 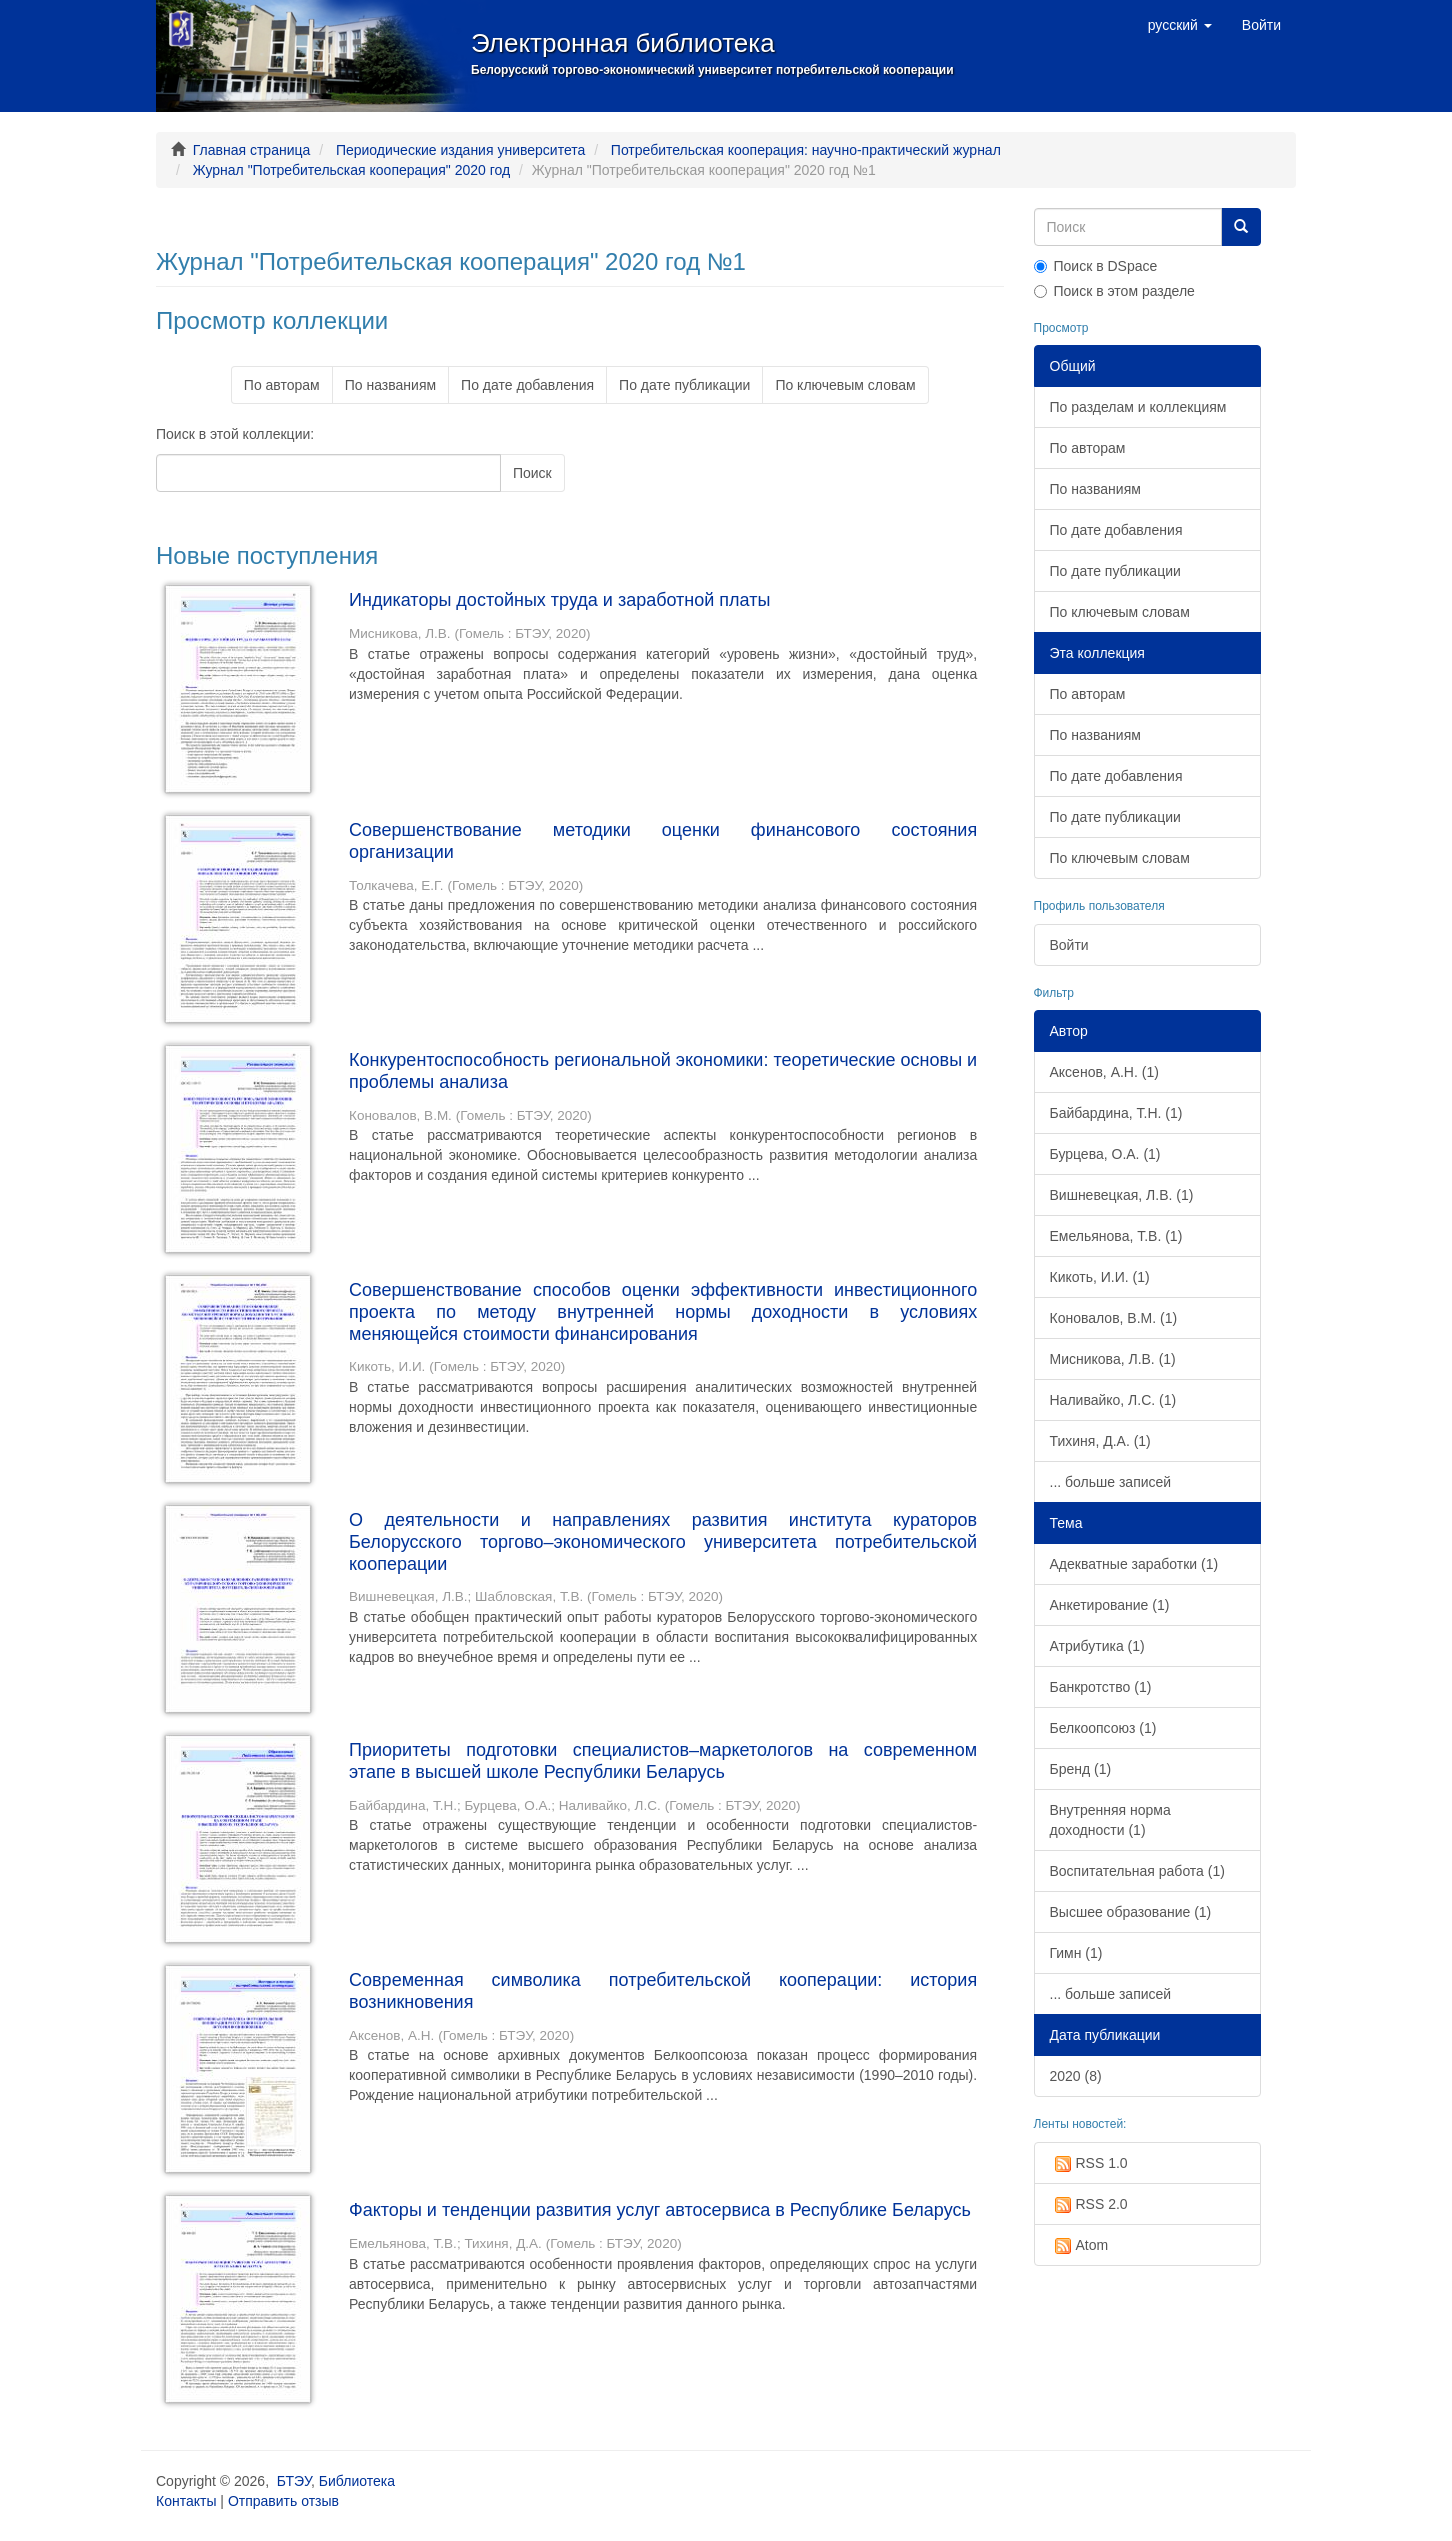 I want to click on Главная страница, so click(x=252, y=150).